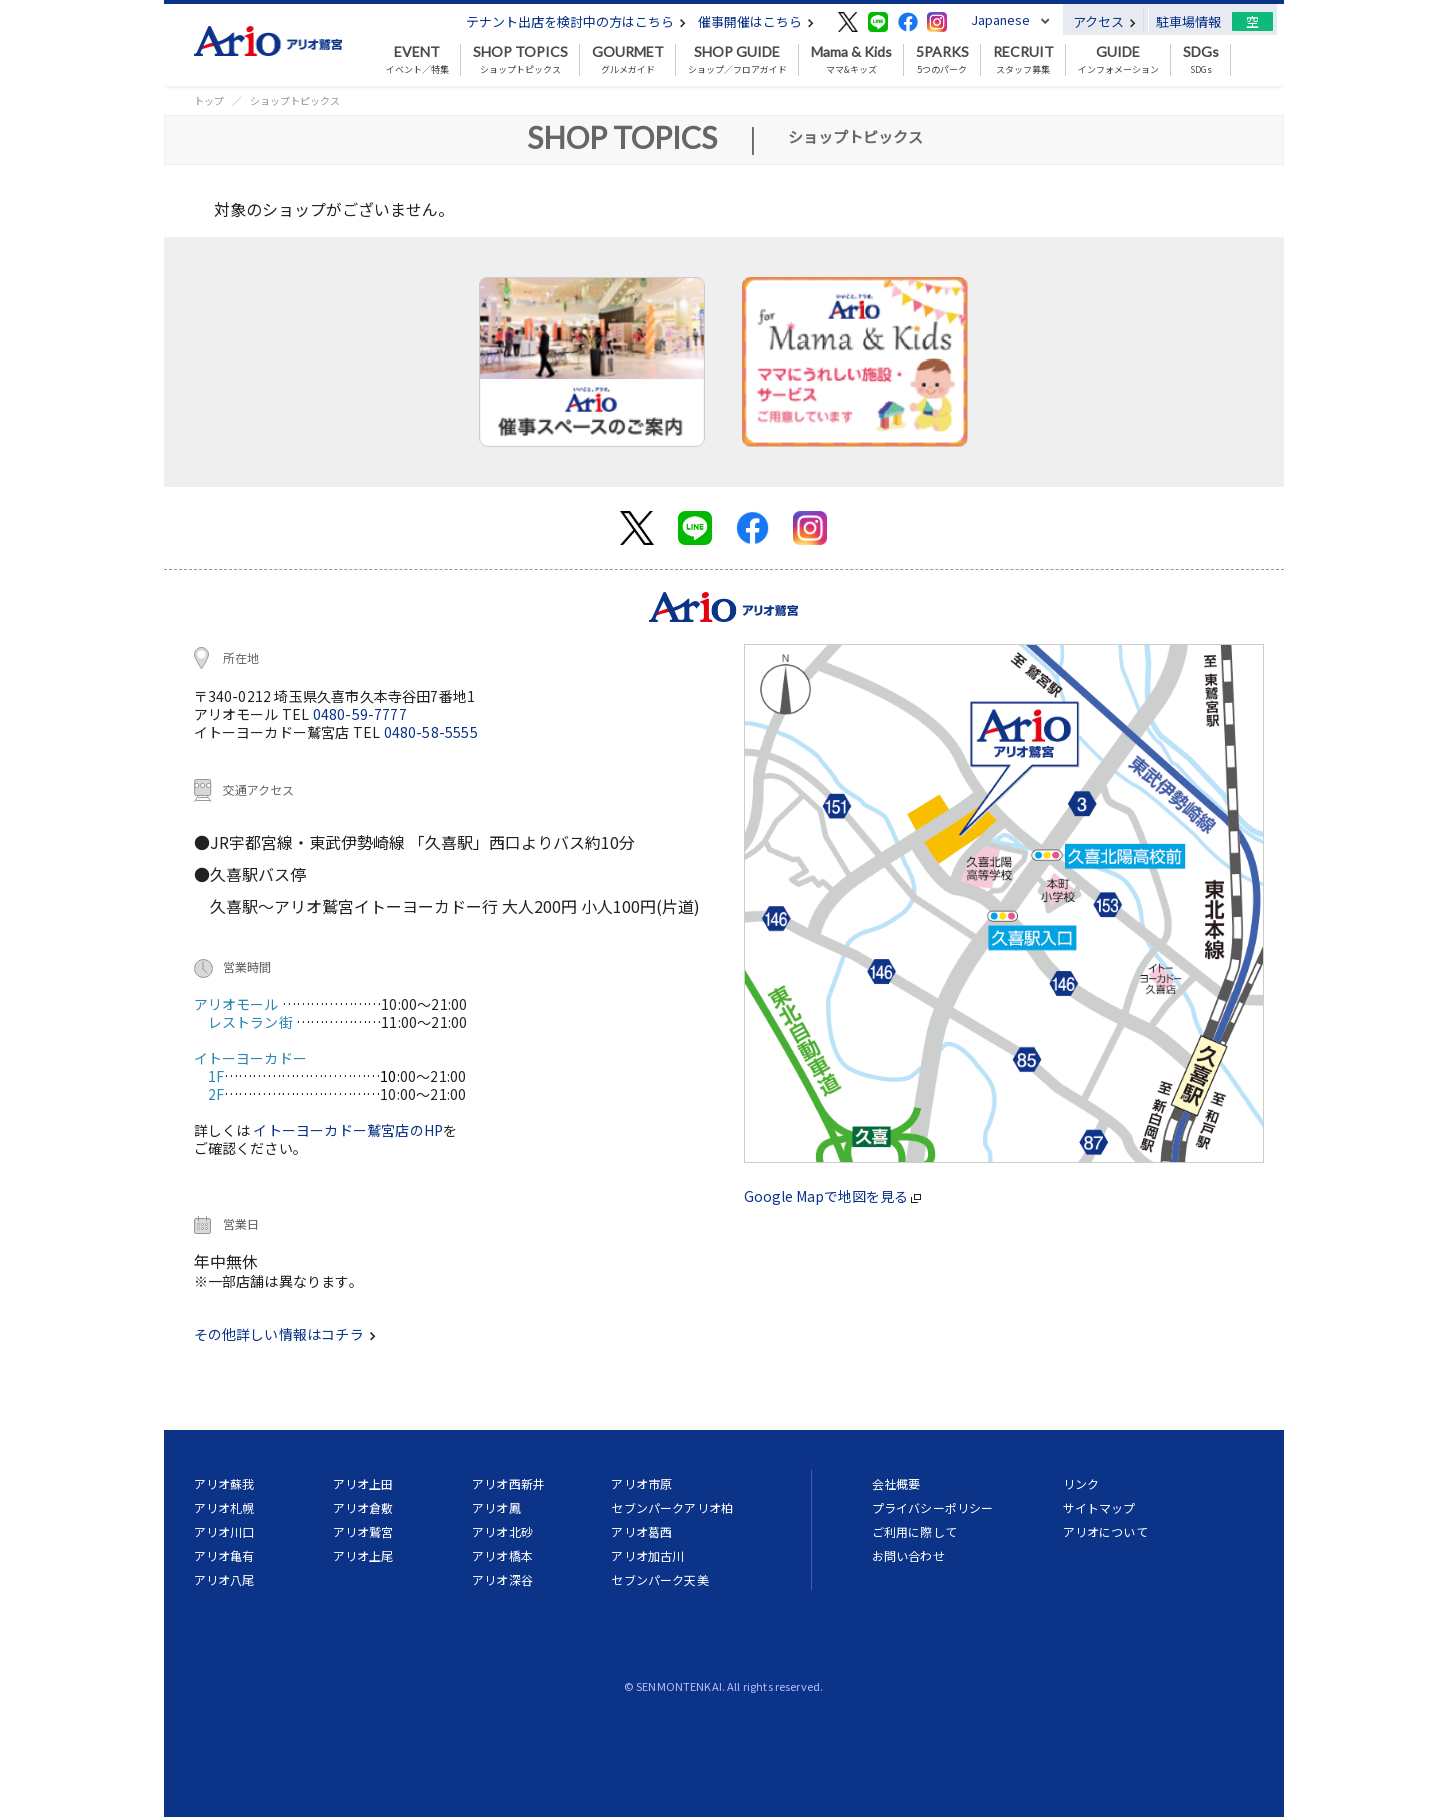 The image size is (1447, 1817). I want to click on アリオについて, so click(1105, 1531).